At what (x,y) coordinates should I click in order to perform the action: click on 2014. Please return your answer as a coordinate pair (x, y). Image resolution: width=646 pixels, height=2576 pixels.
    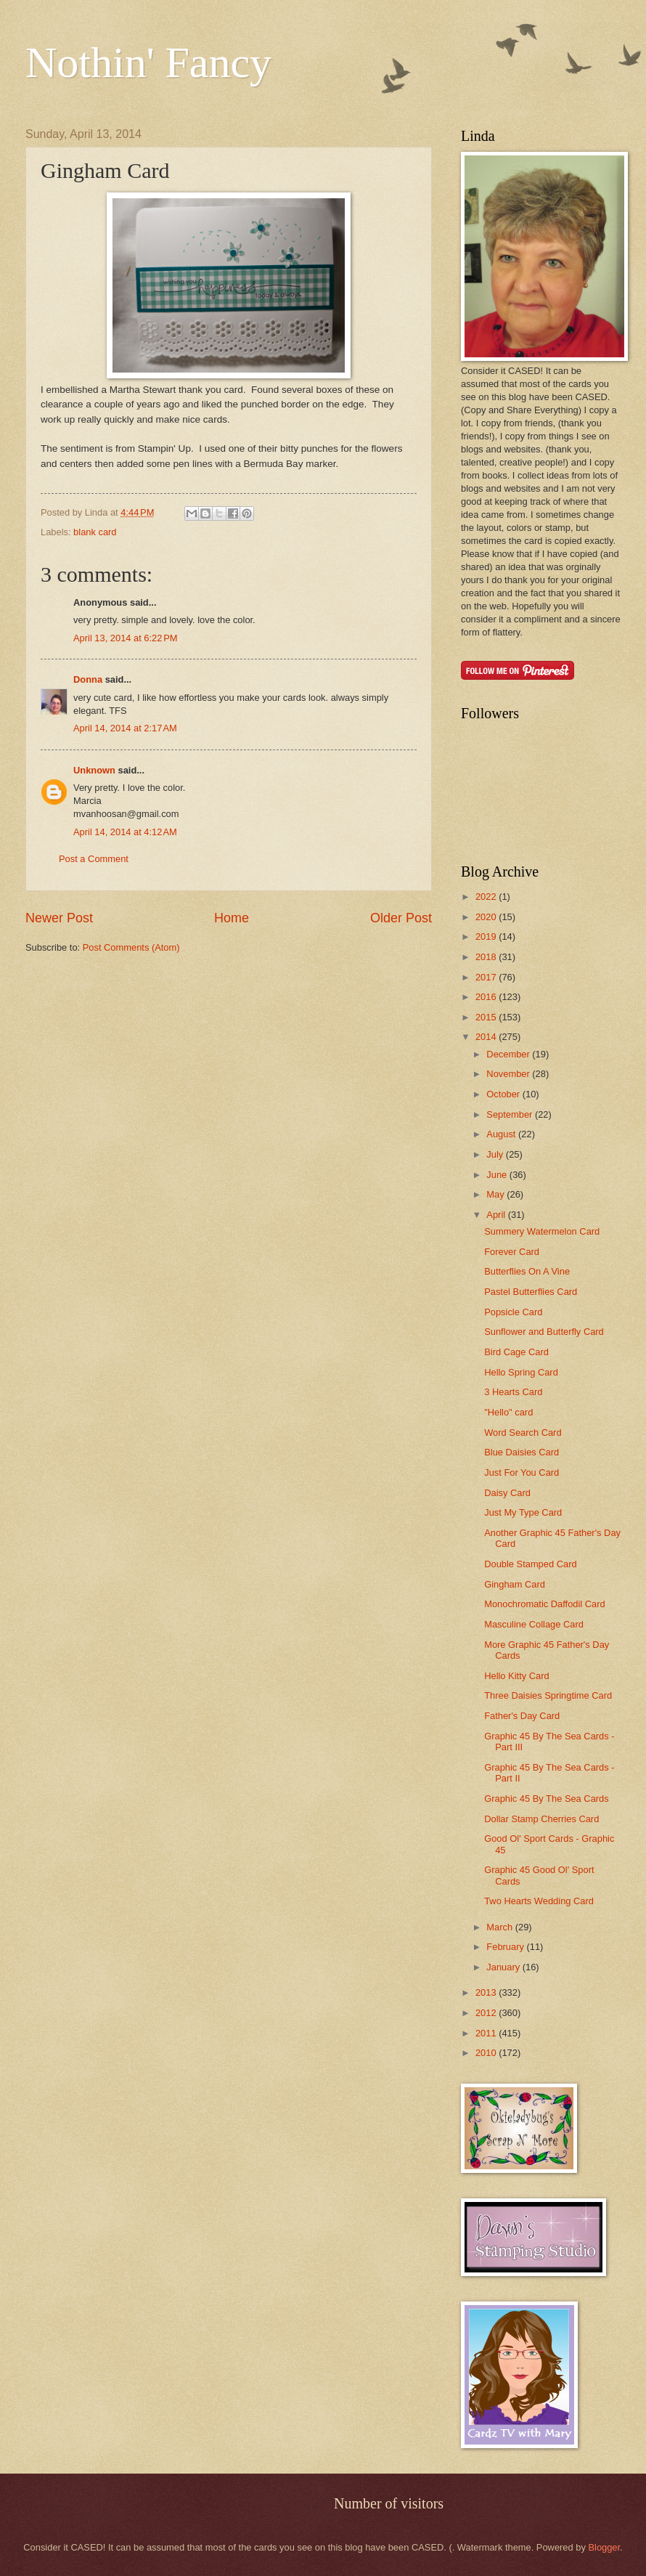
    Looking at the image, I should click on (487, 1036).